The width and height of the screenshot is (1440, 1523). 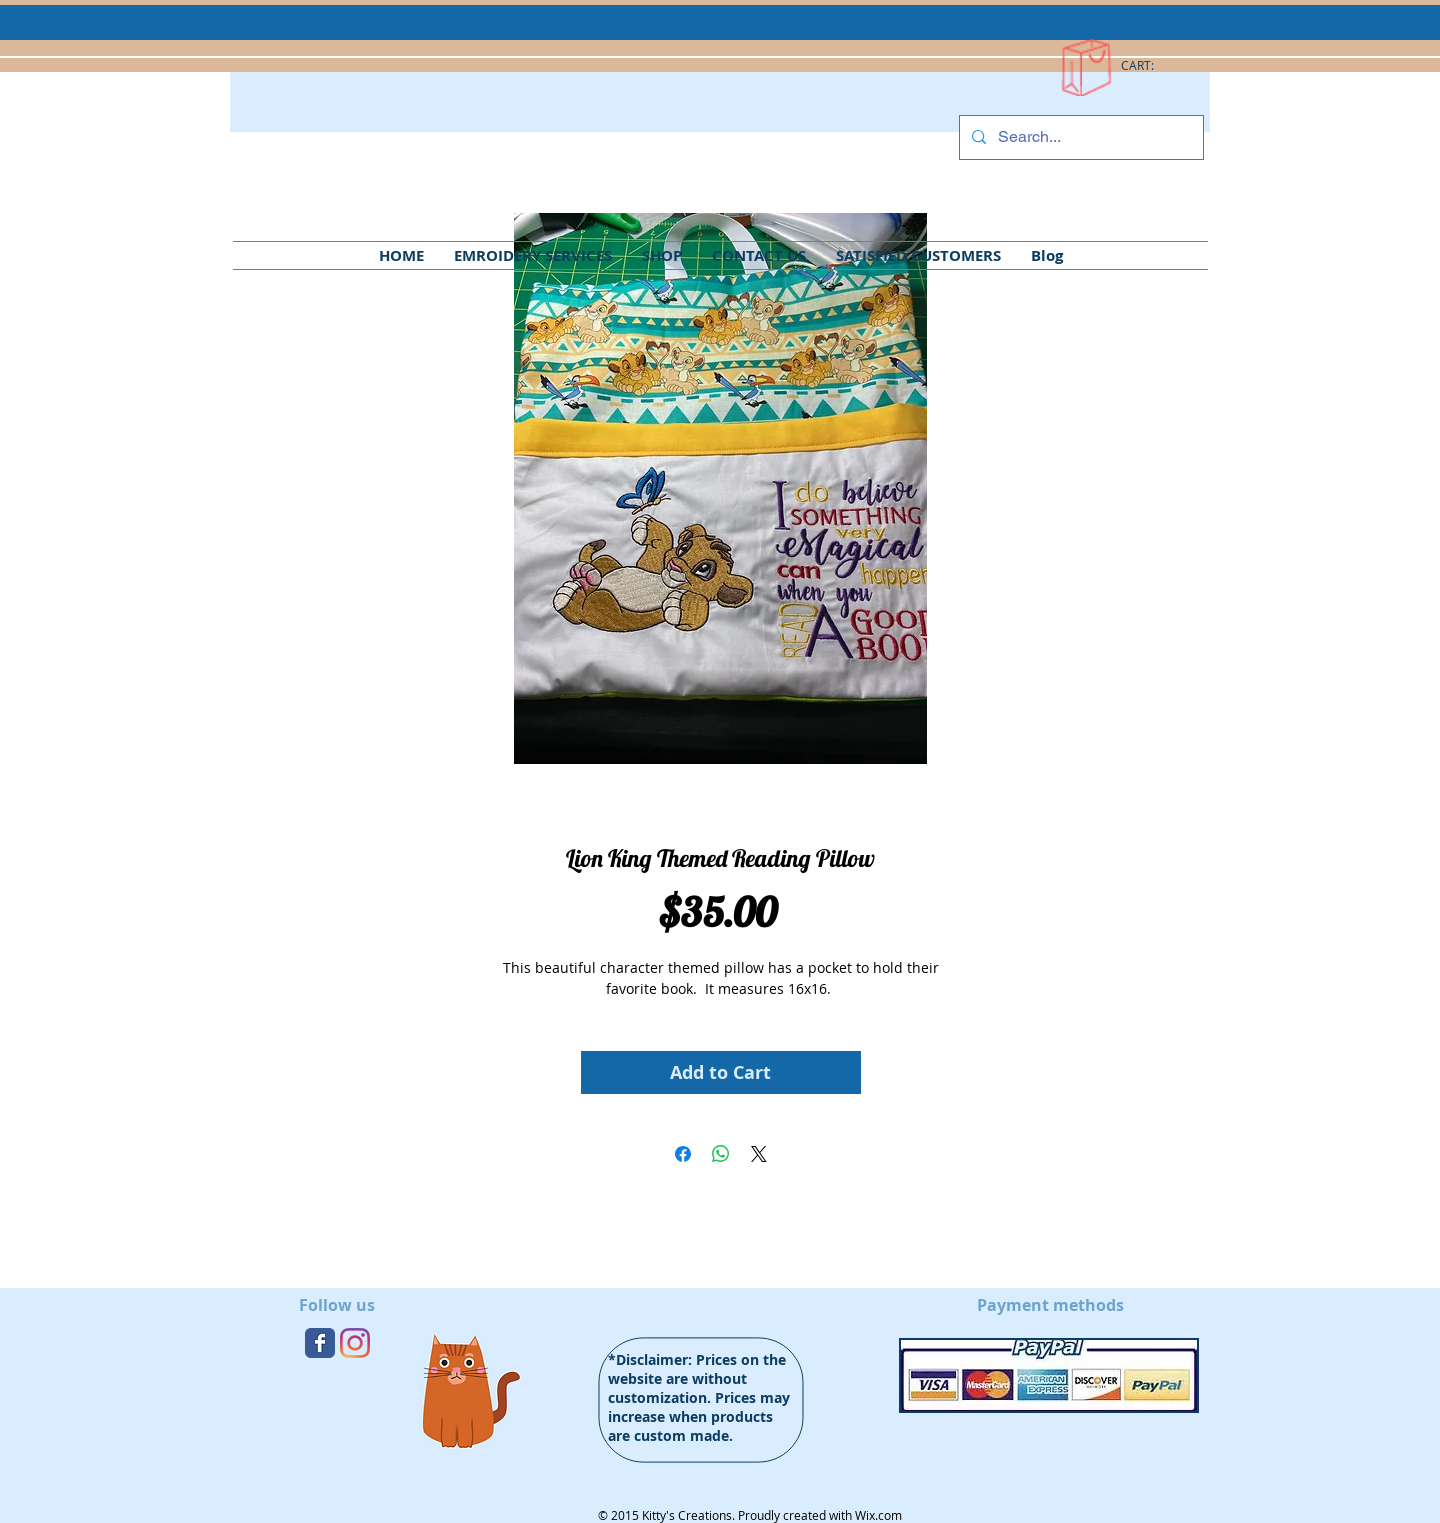 What do you see at coordinates (1079, 137) in the screenshot?
I see `[Search...]` at bounding box center [1079, 137].